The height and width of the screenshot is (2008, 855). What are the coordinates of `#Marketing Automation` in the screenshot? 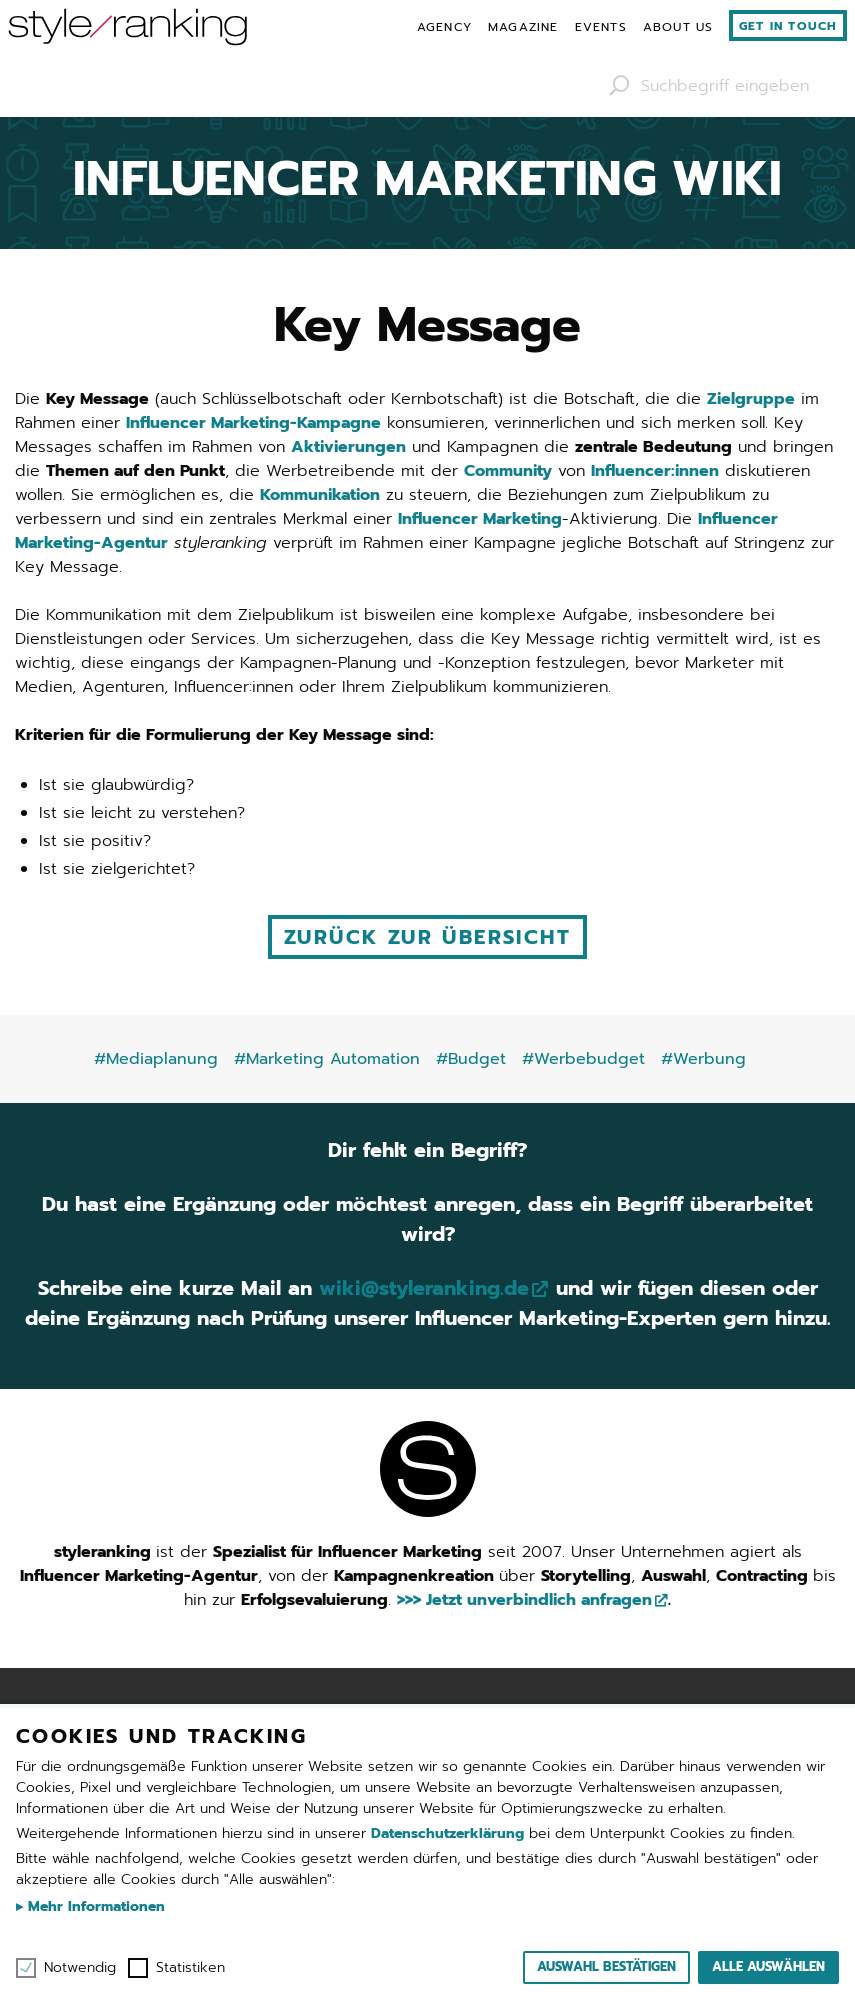 It's located at (327, 1059).